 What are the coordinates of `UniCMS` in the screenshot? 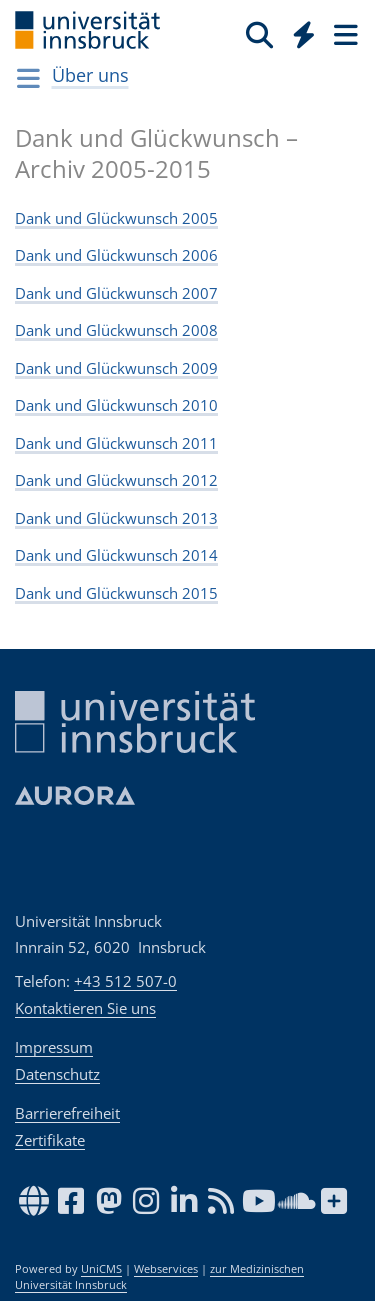 It's located at (101, 1269).